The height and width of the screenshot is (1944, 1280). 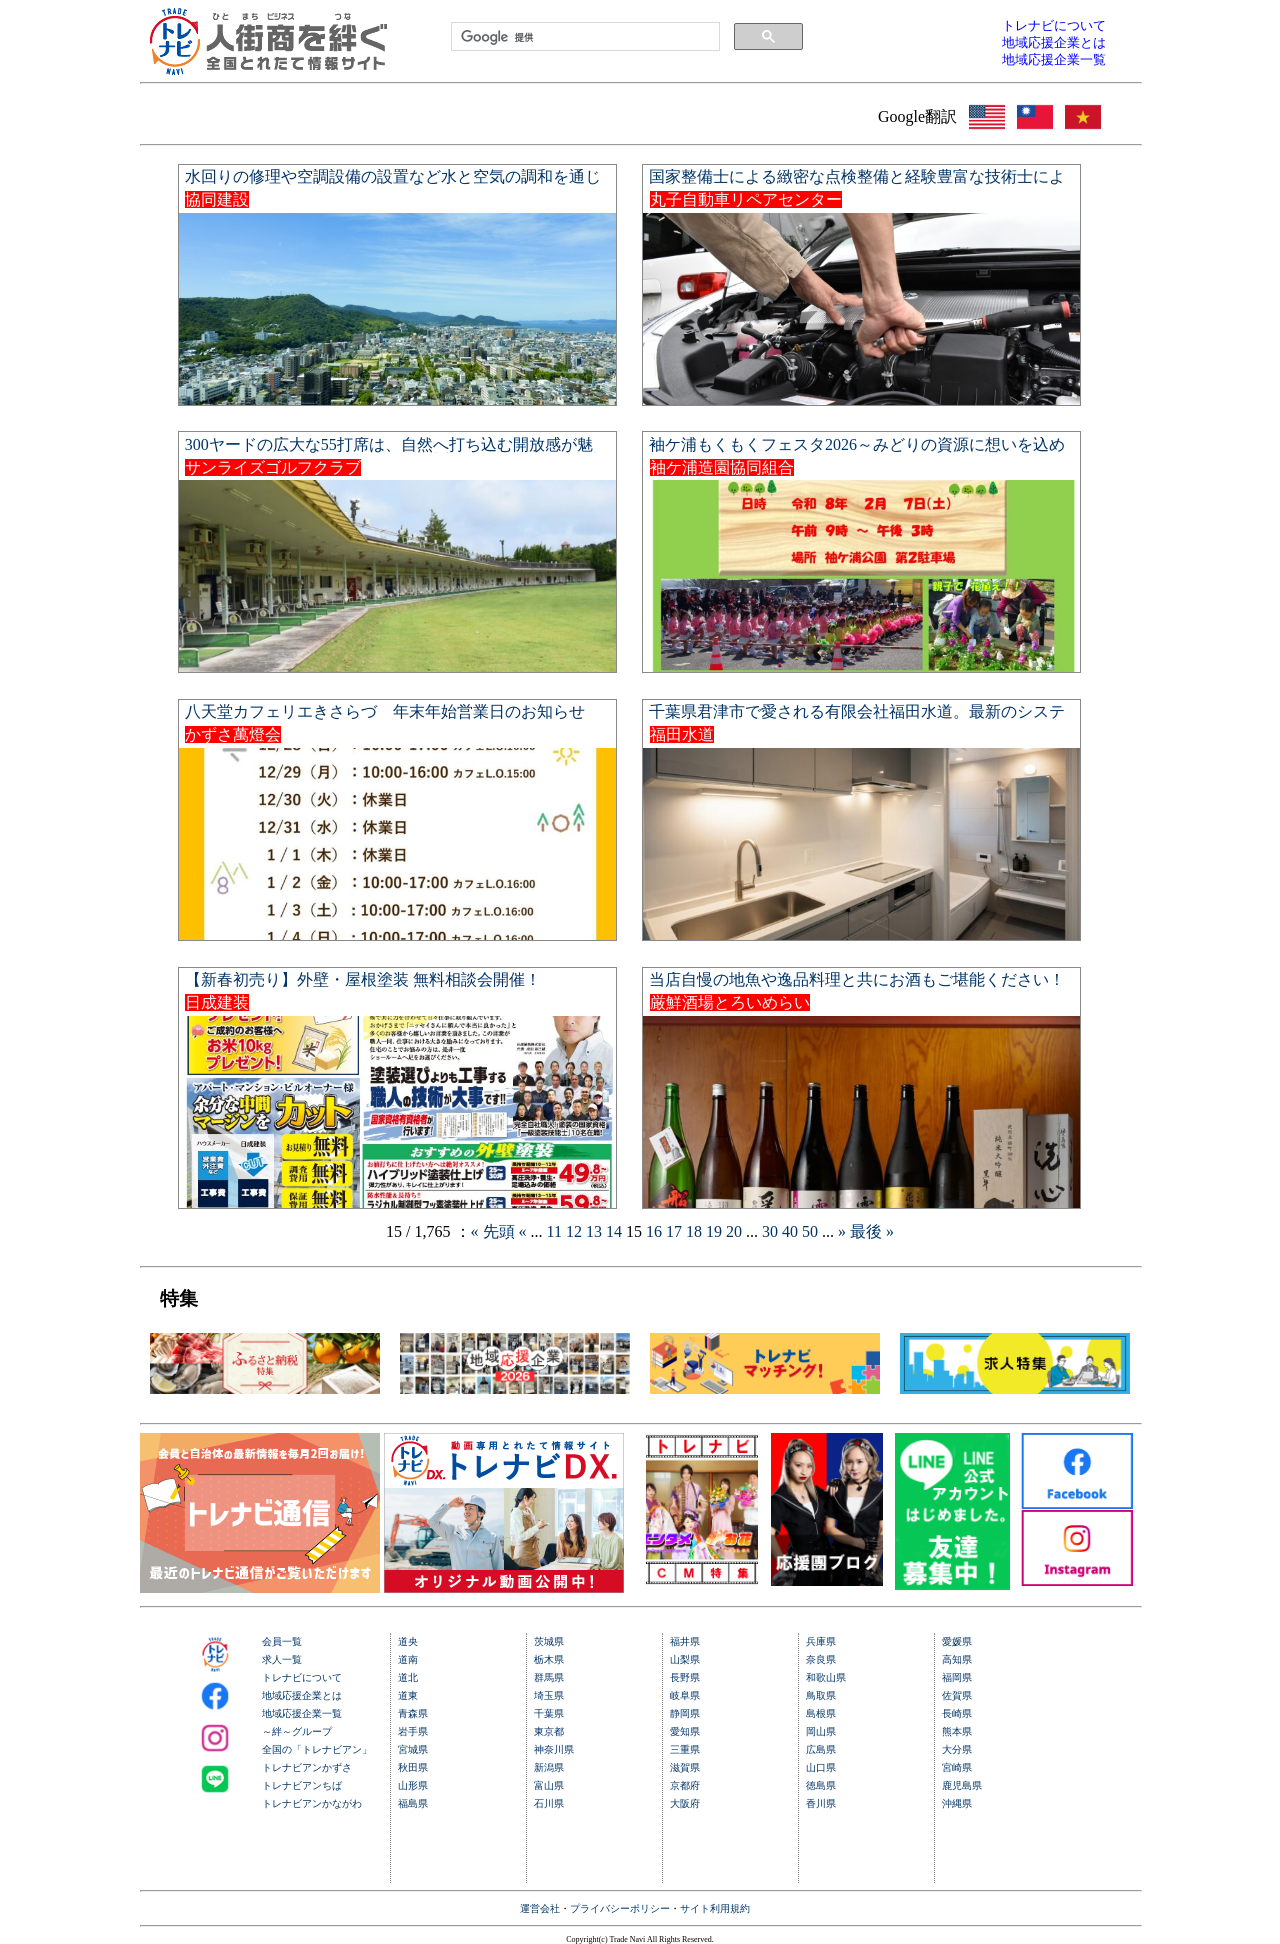 What do you see at coordinates (716, 1231) in the screenshot?
I see `19` at bounding box center [716, 1231].